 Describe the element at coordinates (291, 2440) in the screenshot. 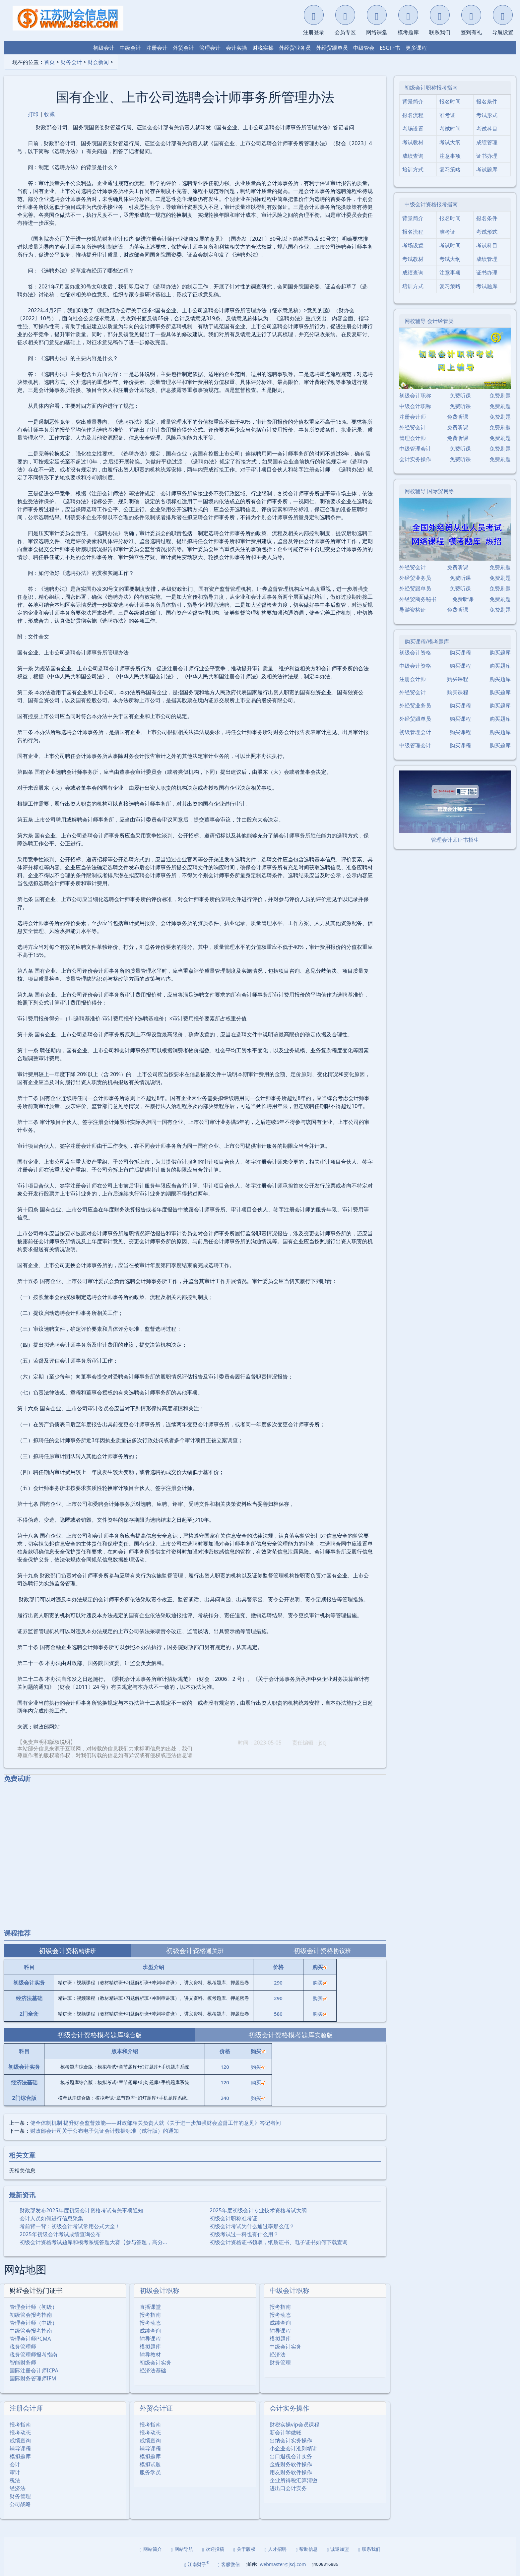

I see `出纳会计实务操作` at that location.